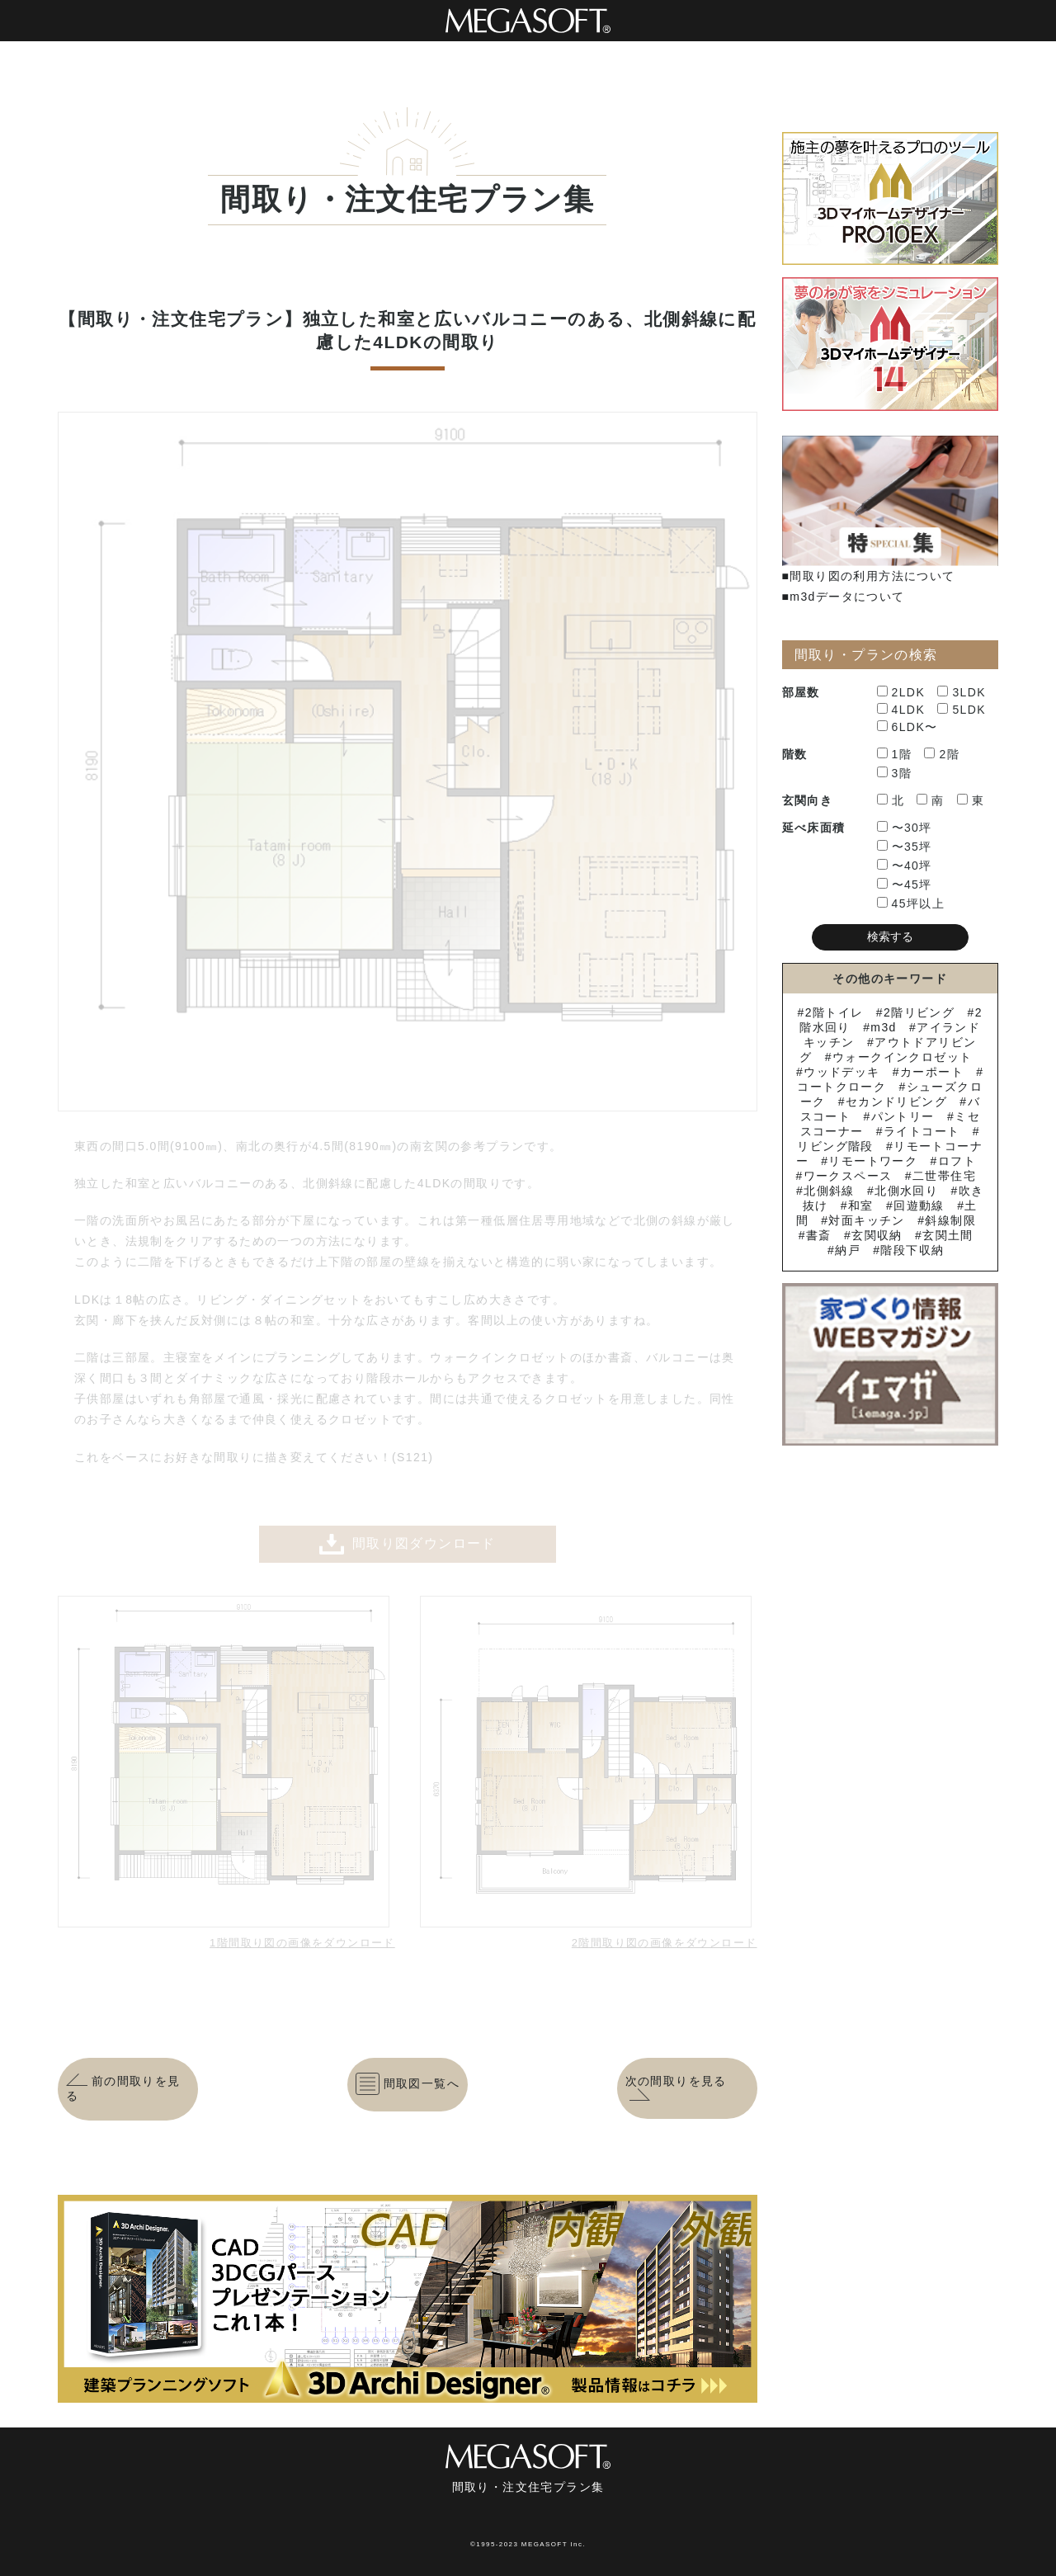 The width and height of the screenshot is (1056, 2576). What do you see at coordinates (896, 1101) in the screenshot?
I see `セカンドリビング` at bounding box center [896, 1101].